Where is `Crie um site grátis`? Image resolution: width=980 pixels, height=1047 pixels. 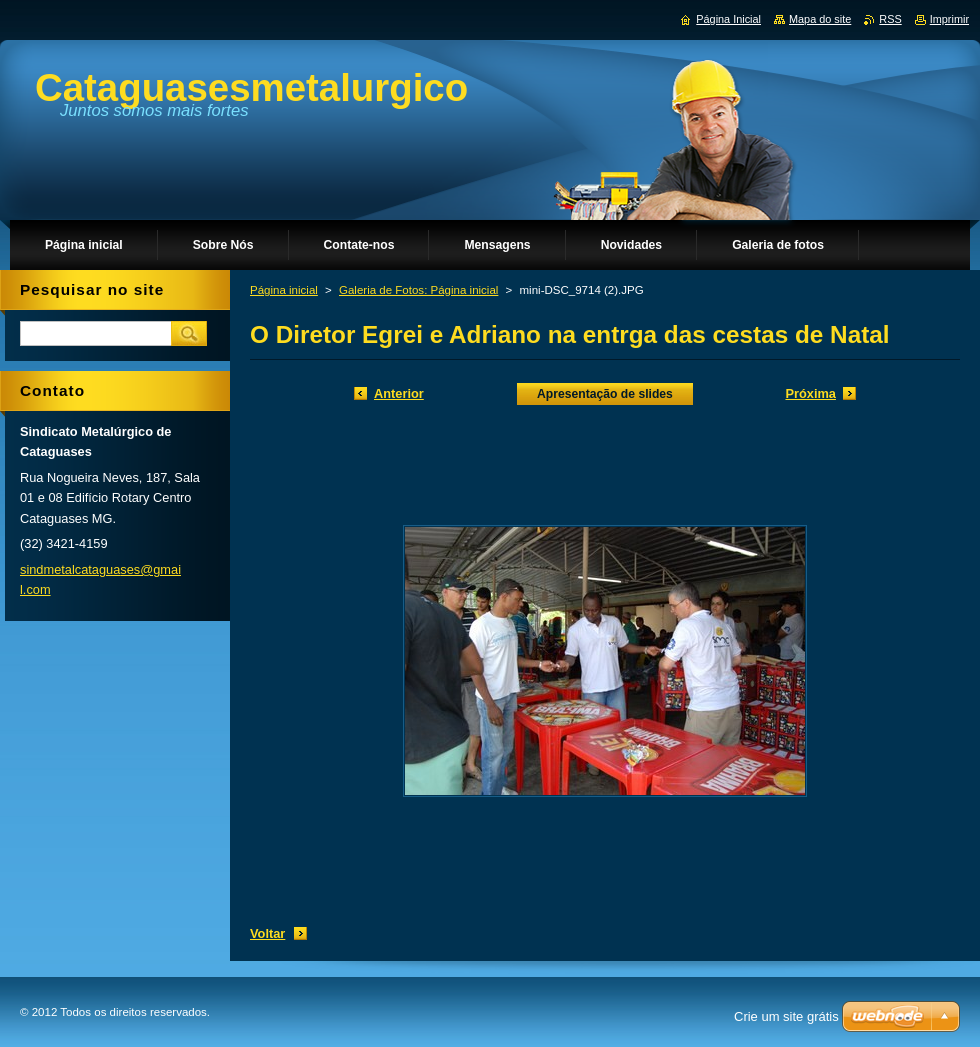
Crie um site grátis is located at coordinates (786, 1016).